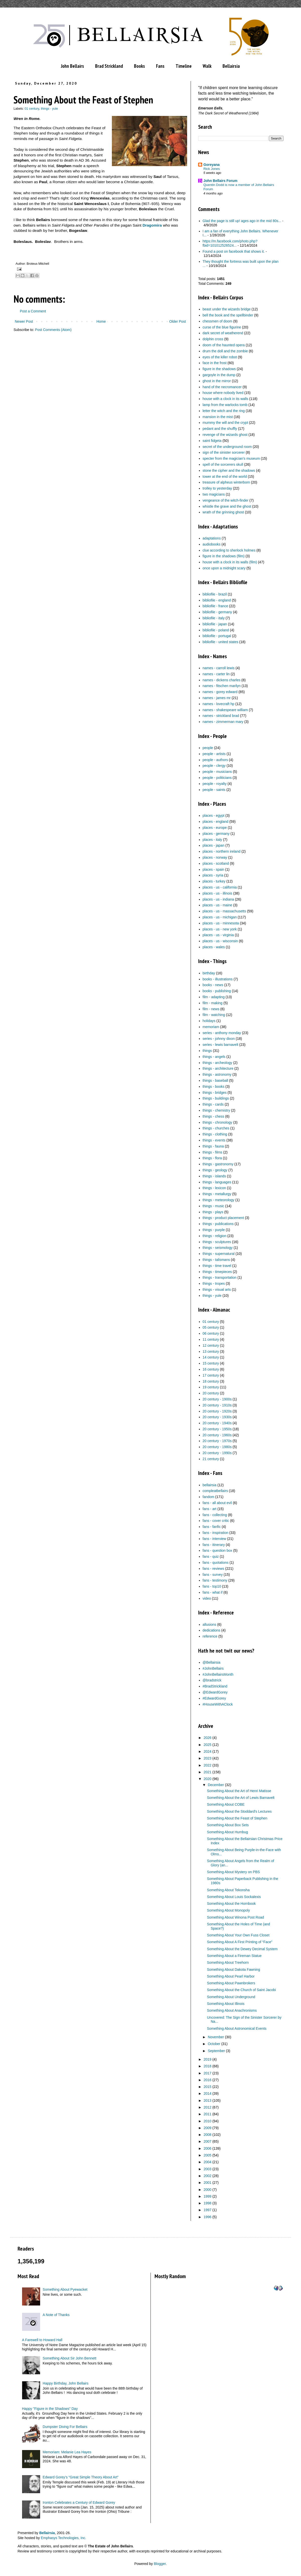  I want to click on bibliofile - england, so click(217, 600).